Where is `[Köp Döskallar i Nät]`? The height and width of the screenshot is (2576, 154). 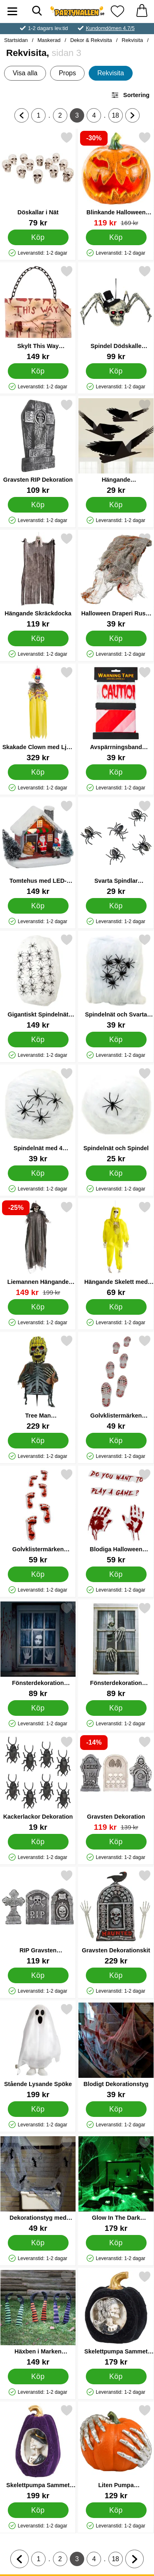 [Köp Döskallar i Nät] is located at coordinates (38, 237).